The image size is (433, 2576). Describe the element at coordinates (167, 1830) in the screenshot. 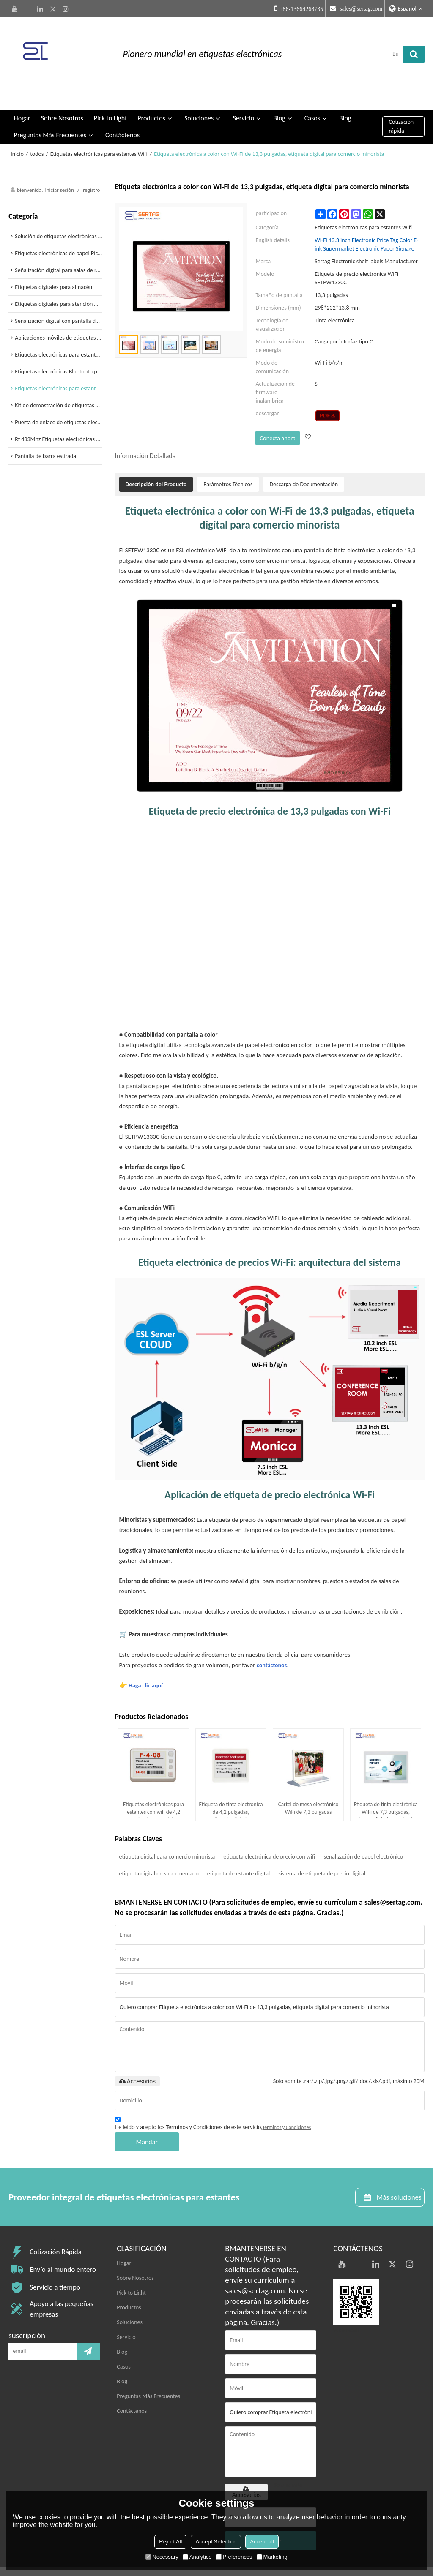

I see `etiqueta digital para comercio minorista` at that location.